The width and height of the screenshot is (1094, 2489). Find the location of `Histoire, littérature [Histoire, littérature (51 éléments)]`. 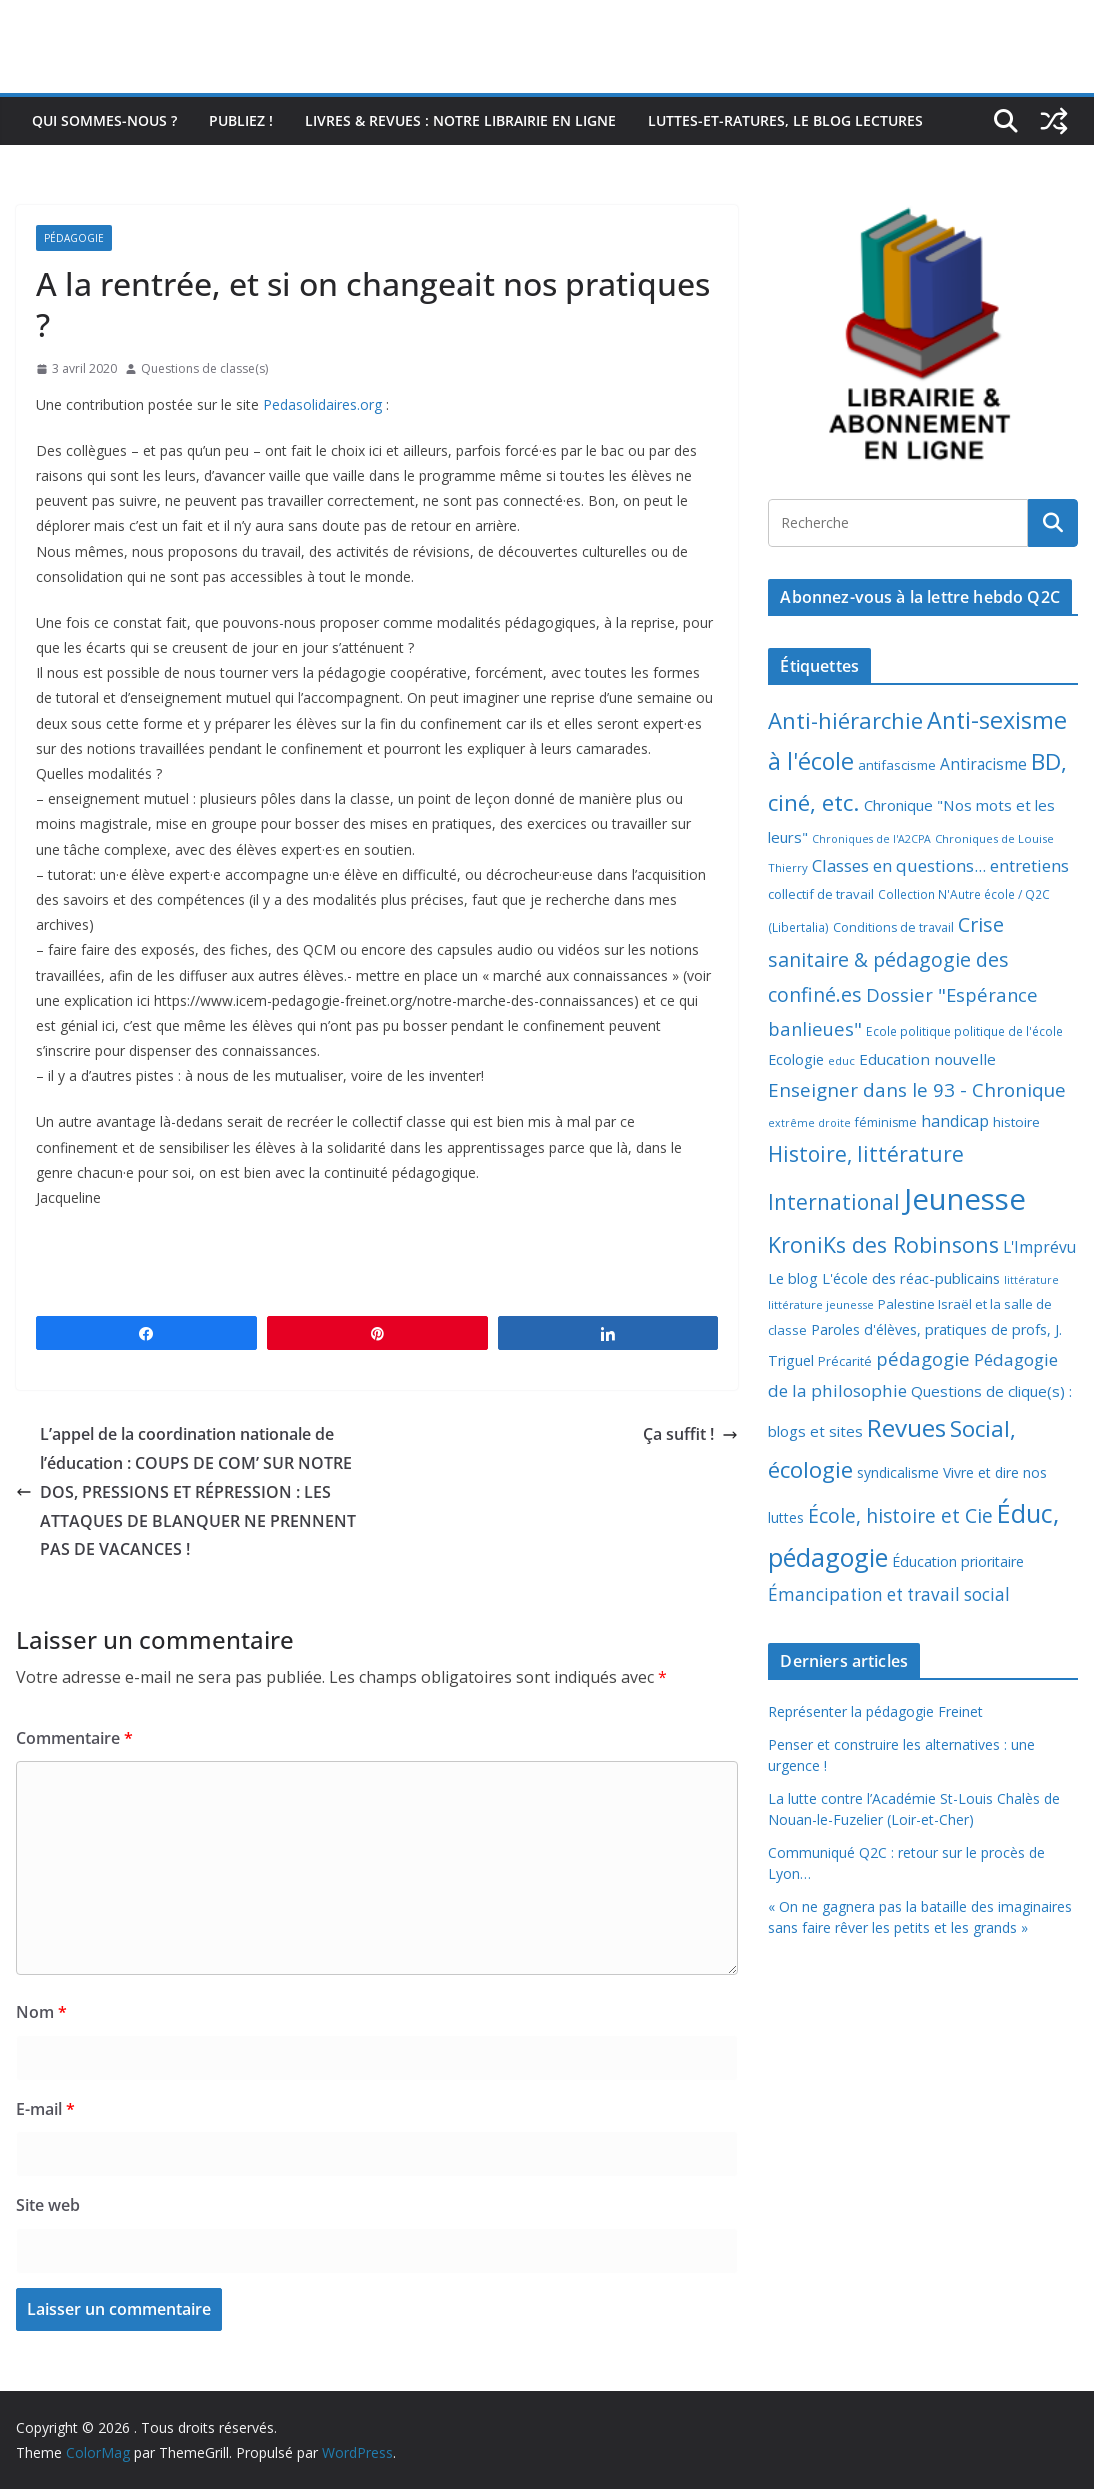

Histoire, littérature [Histoire, littérature (51 éléments)] is located at coordinates (866, 1154).